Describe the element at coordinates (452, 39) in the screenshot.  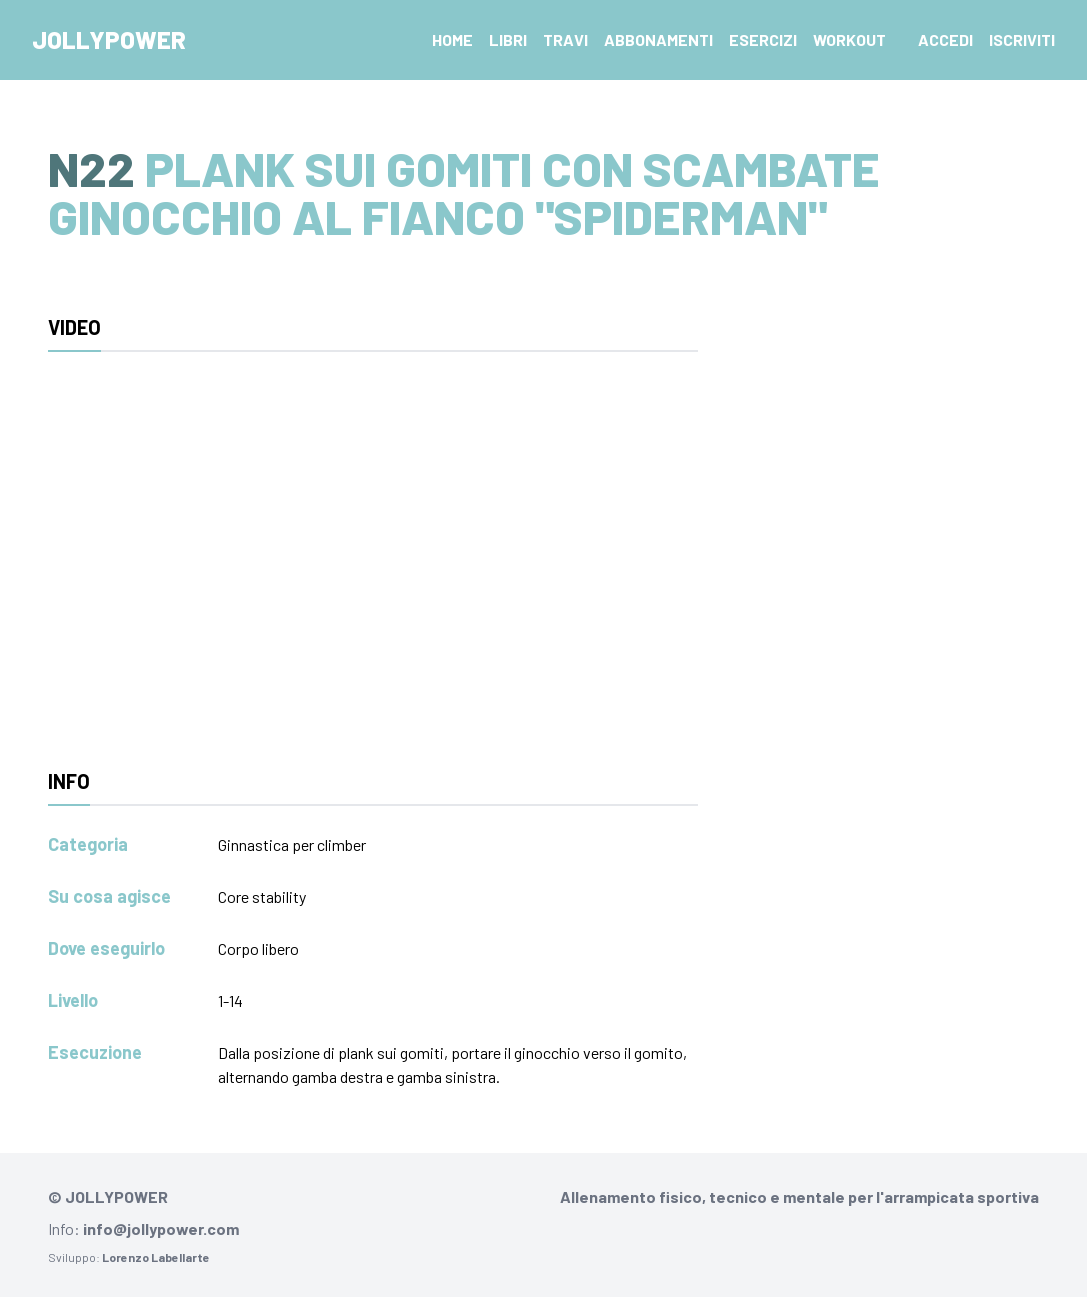
I see `Home` at that location.